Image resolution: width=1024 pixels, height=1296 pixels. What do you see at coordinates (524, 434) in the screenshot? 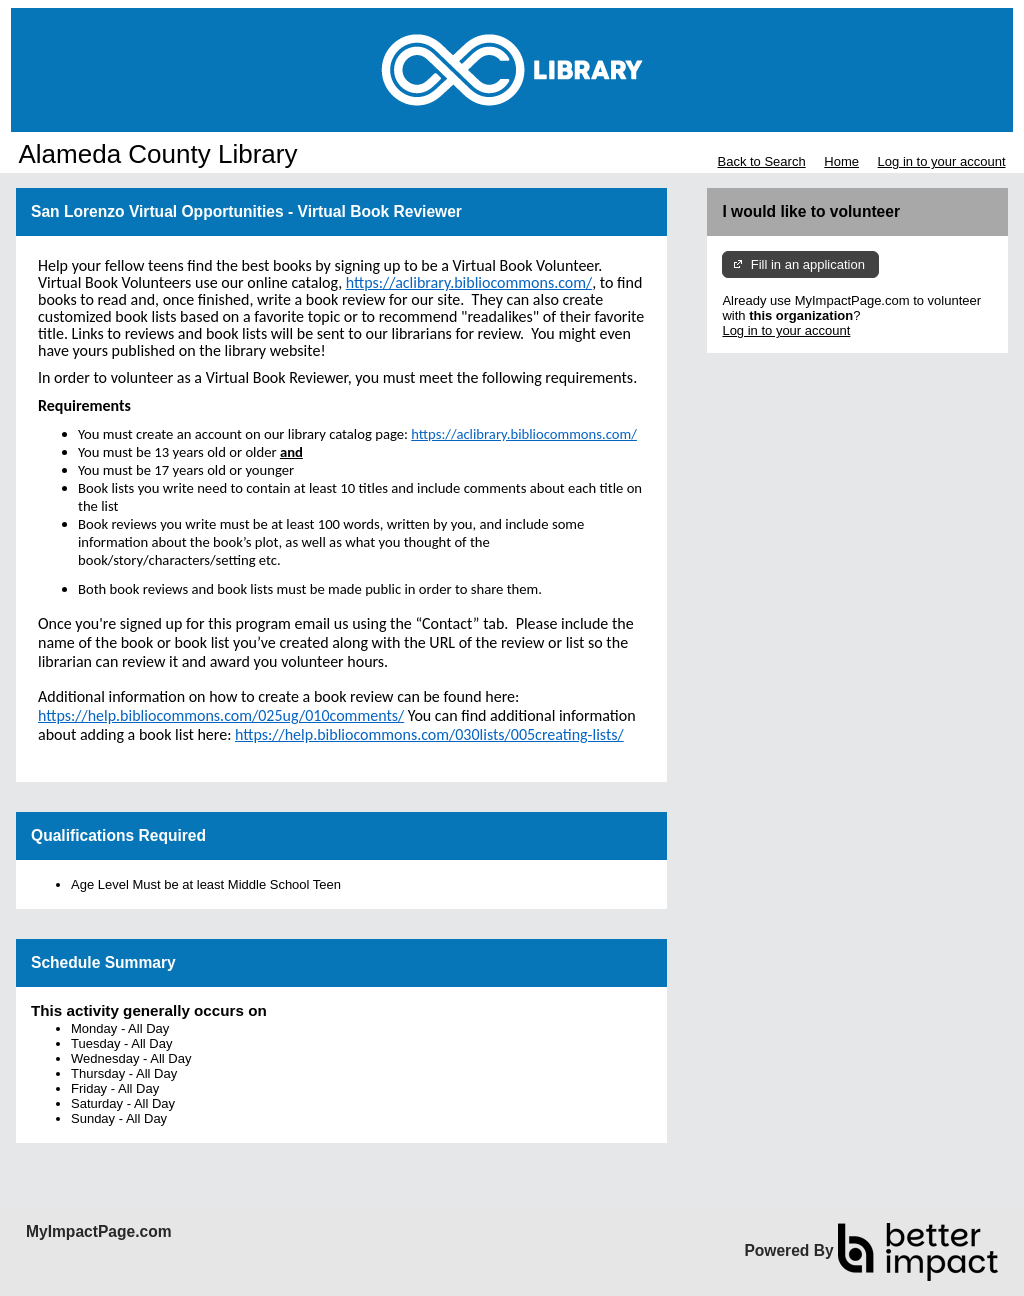
I see `https://aclibrary.bibliocommons.com/` at bounding box center [524, 434].